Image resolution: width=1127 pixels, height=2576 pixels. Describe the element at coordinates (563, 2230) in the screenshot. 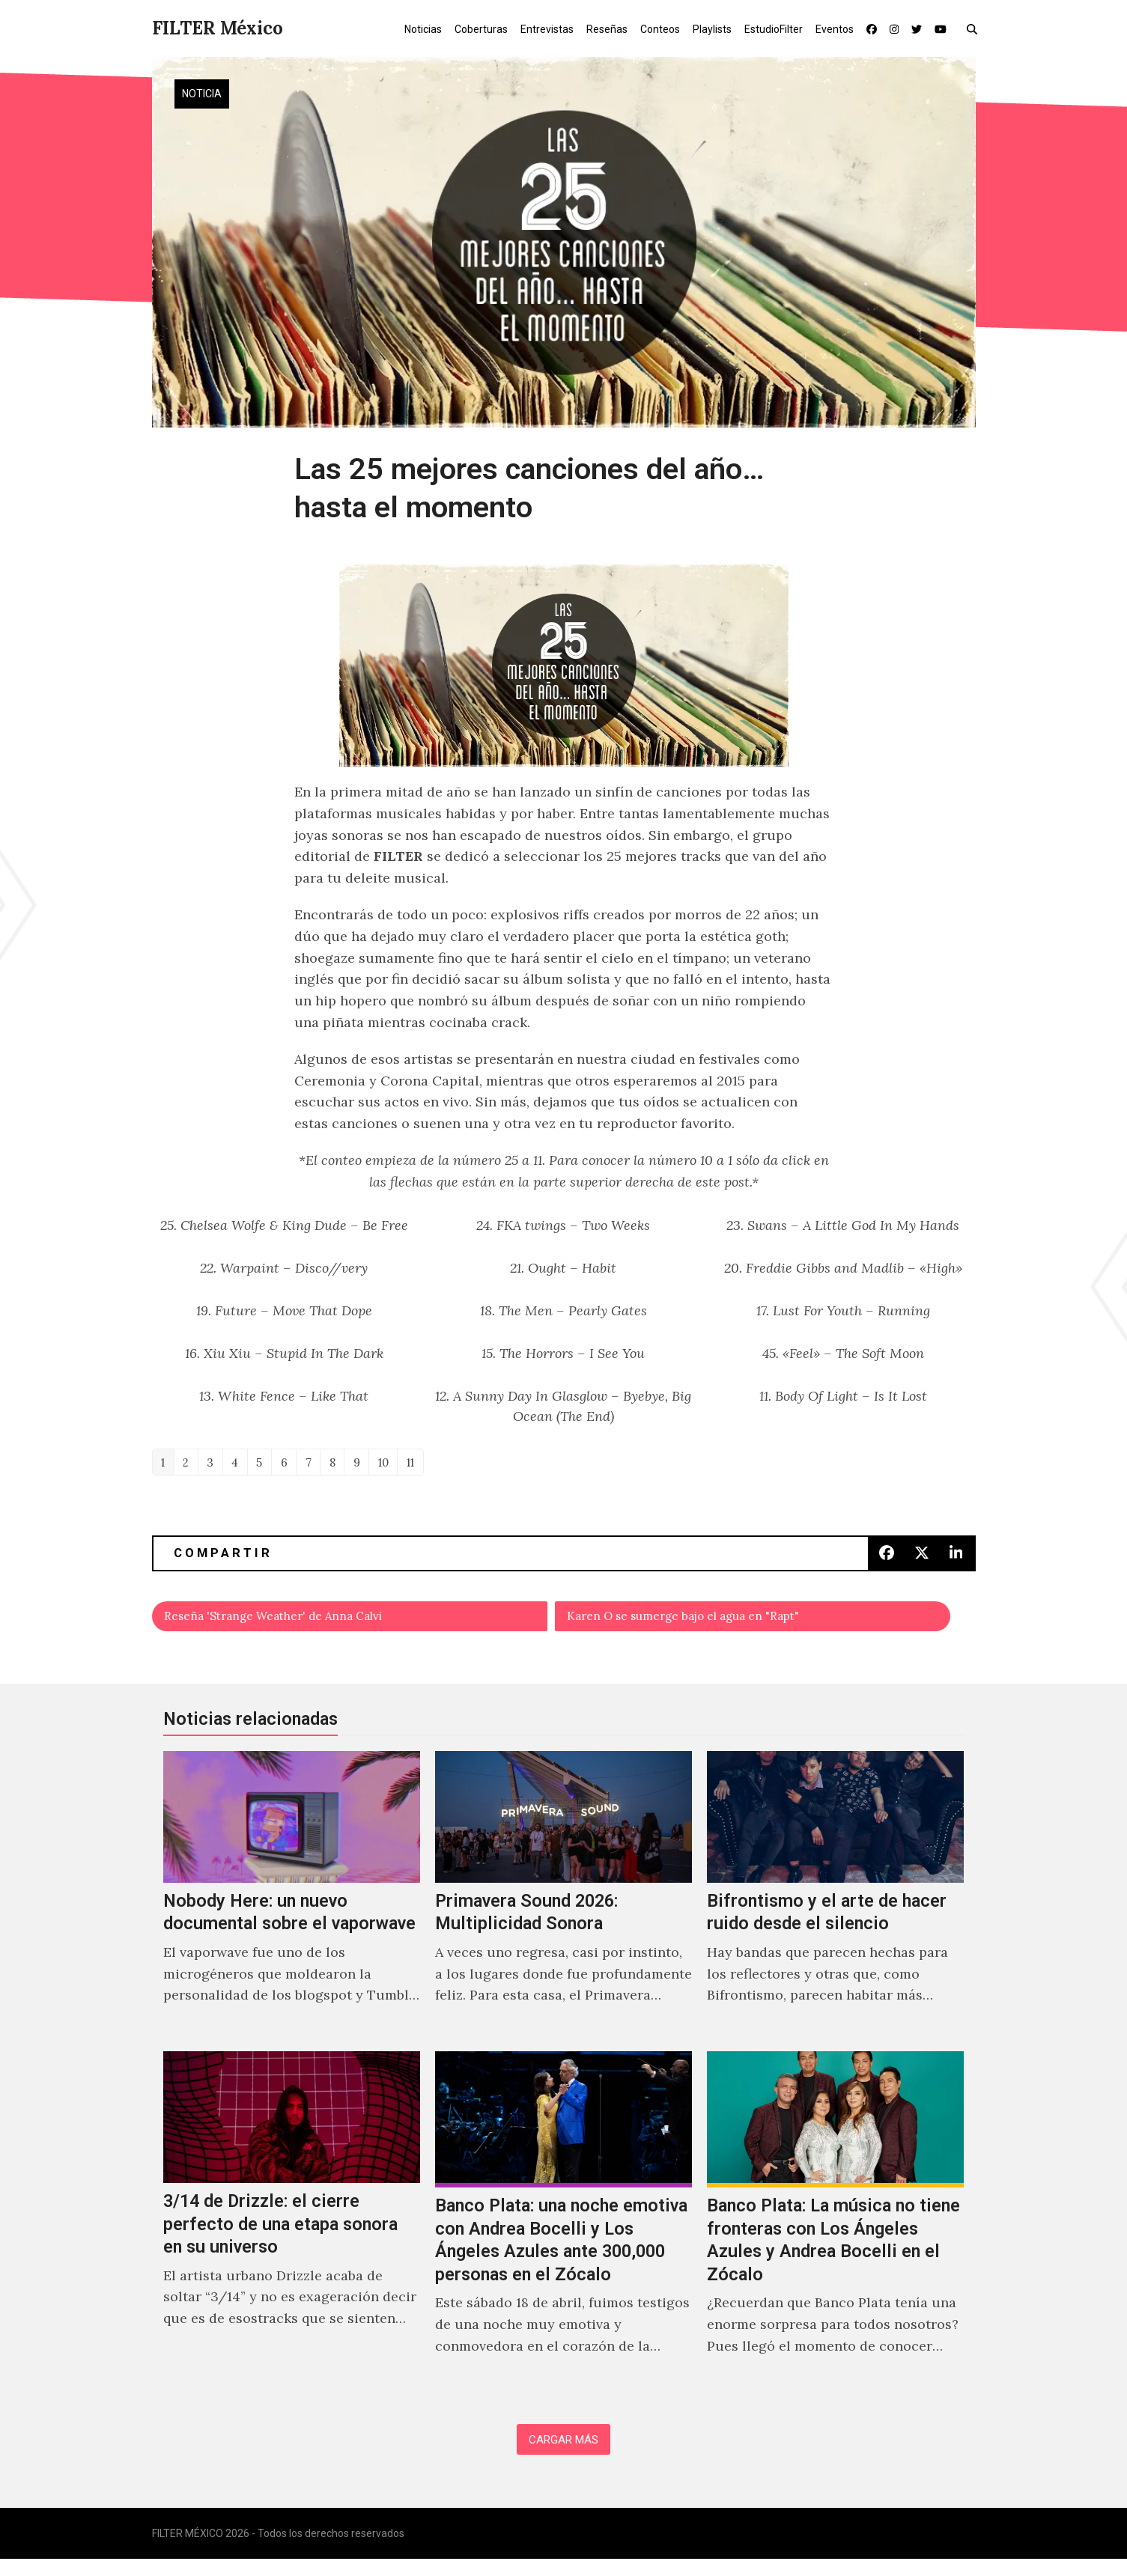

I see `[Banco Plata: una noche emotiva con Andrea Bocelli y Los Ángeles Azules ante 300,000 personas en el Zócalo]` at that location.